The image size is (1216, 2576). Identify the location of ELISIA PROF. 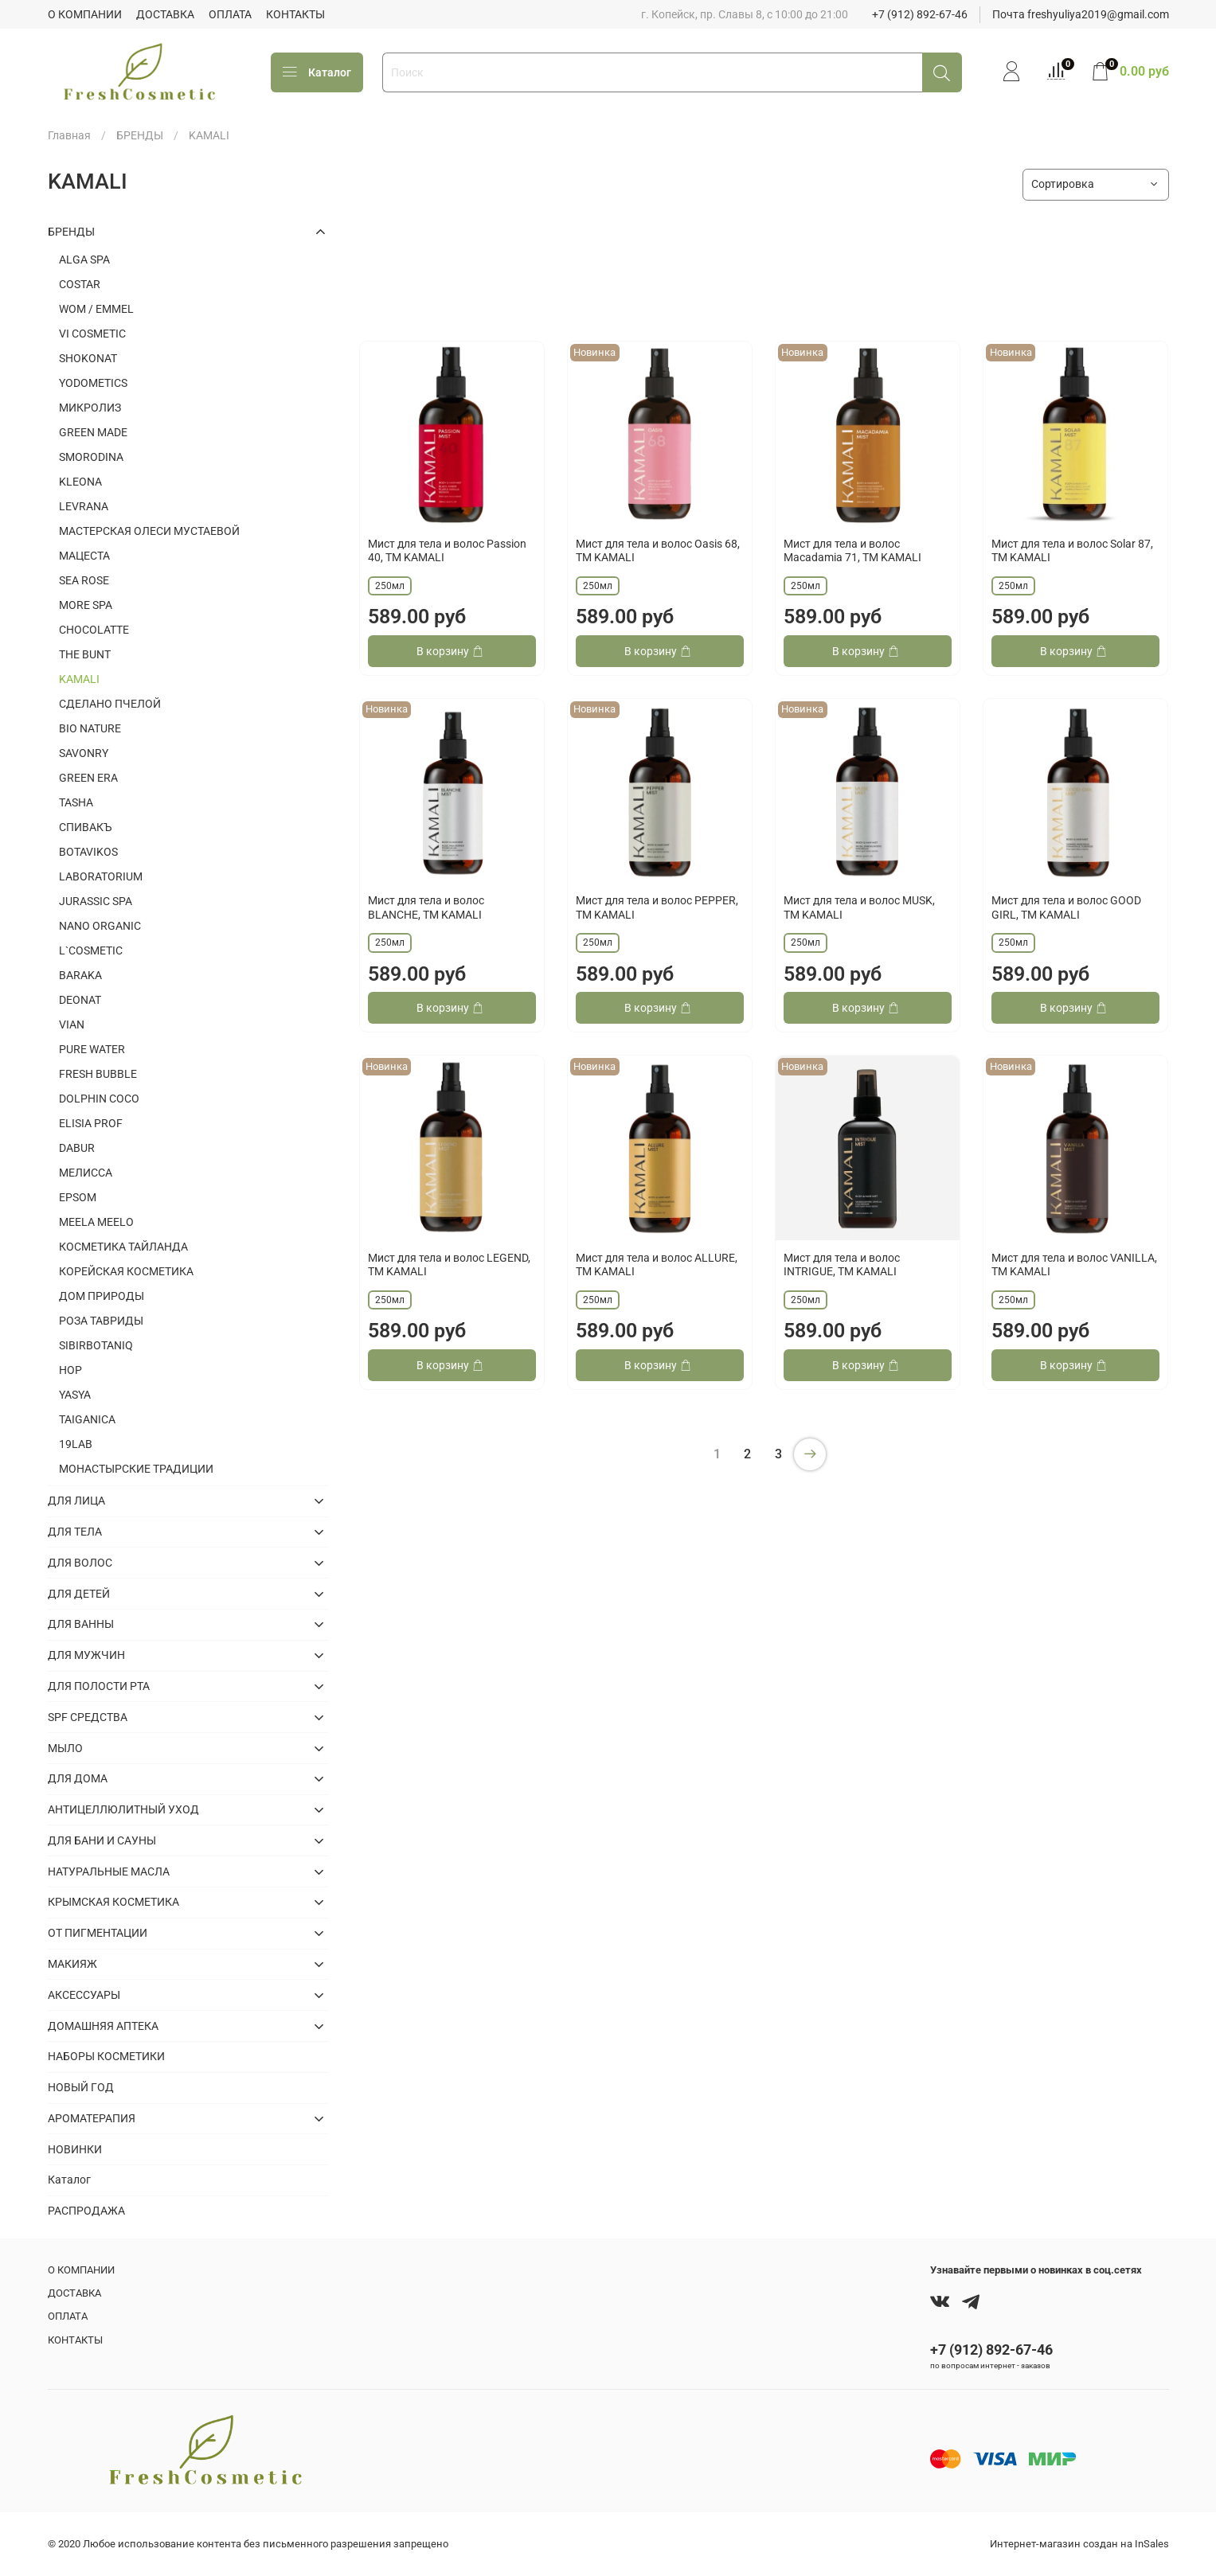
(91, 1123).